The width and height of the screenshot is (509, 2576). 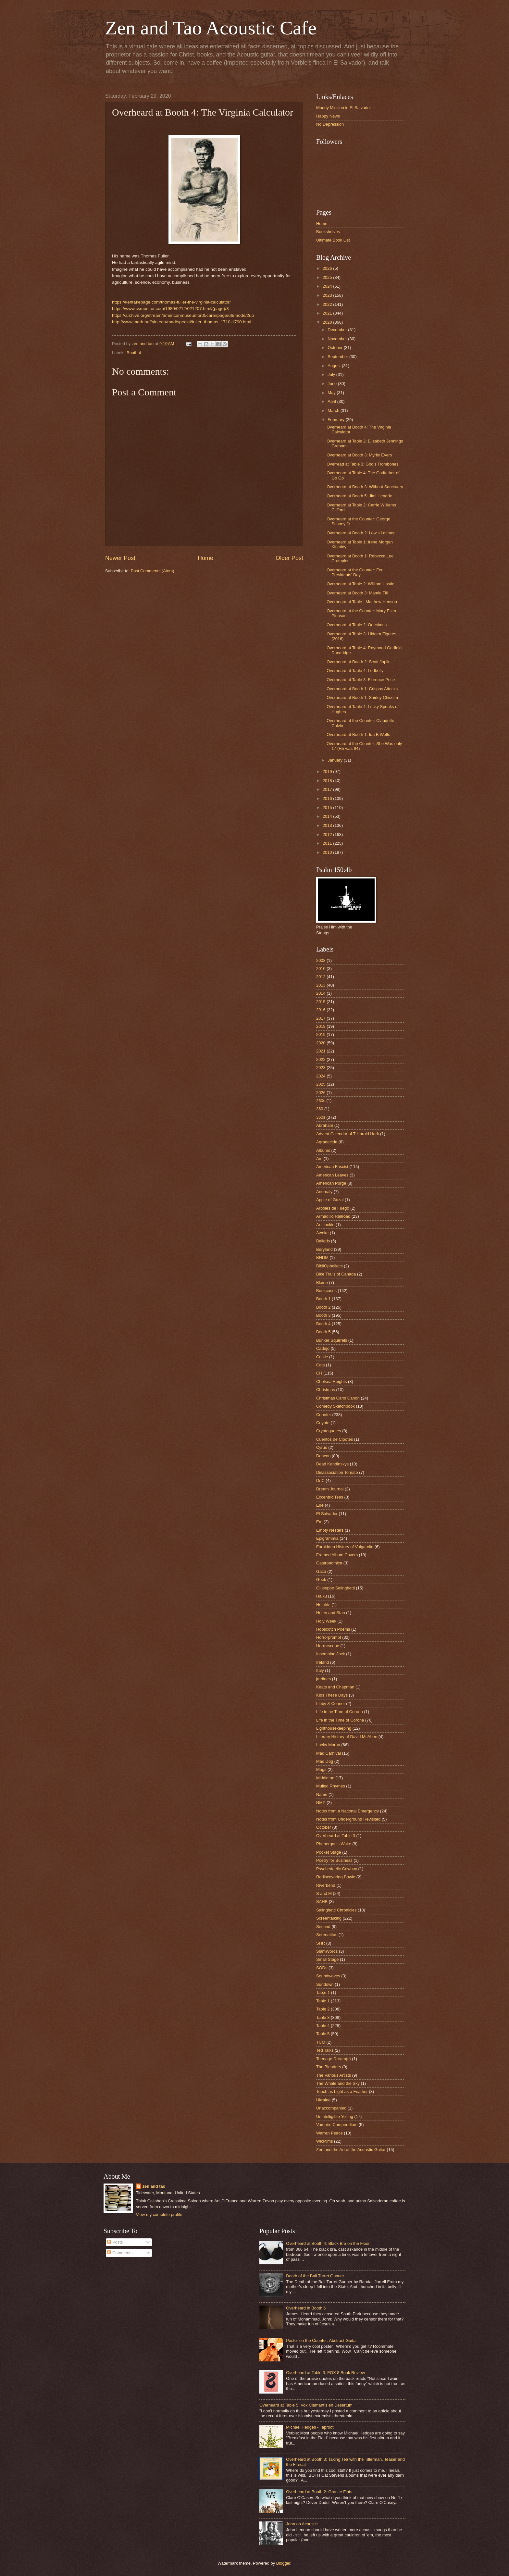 I want to click on April, so click(x=332, y=401).